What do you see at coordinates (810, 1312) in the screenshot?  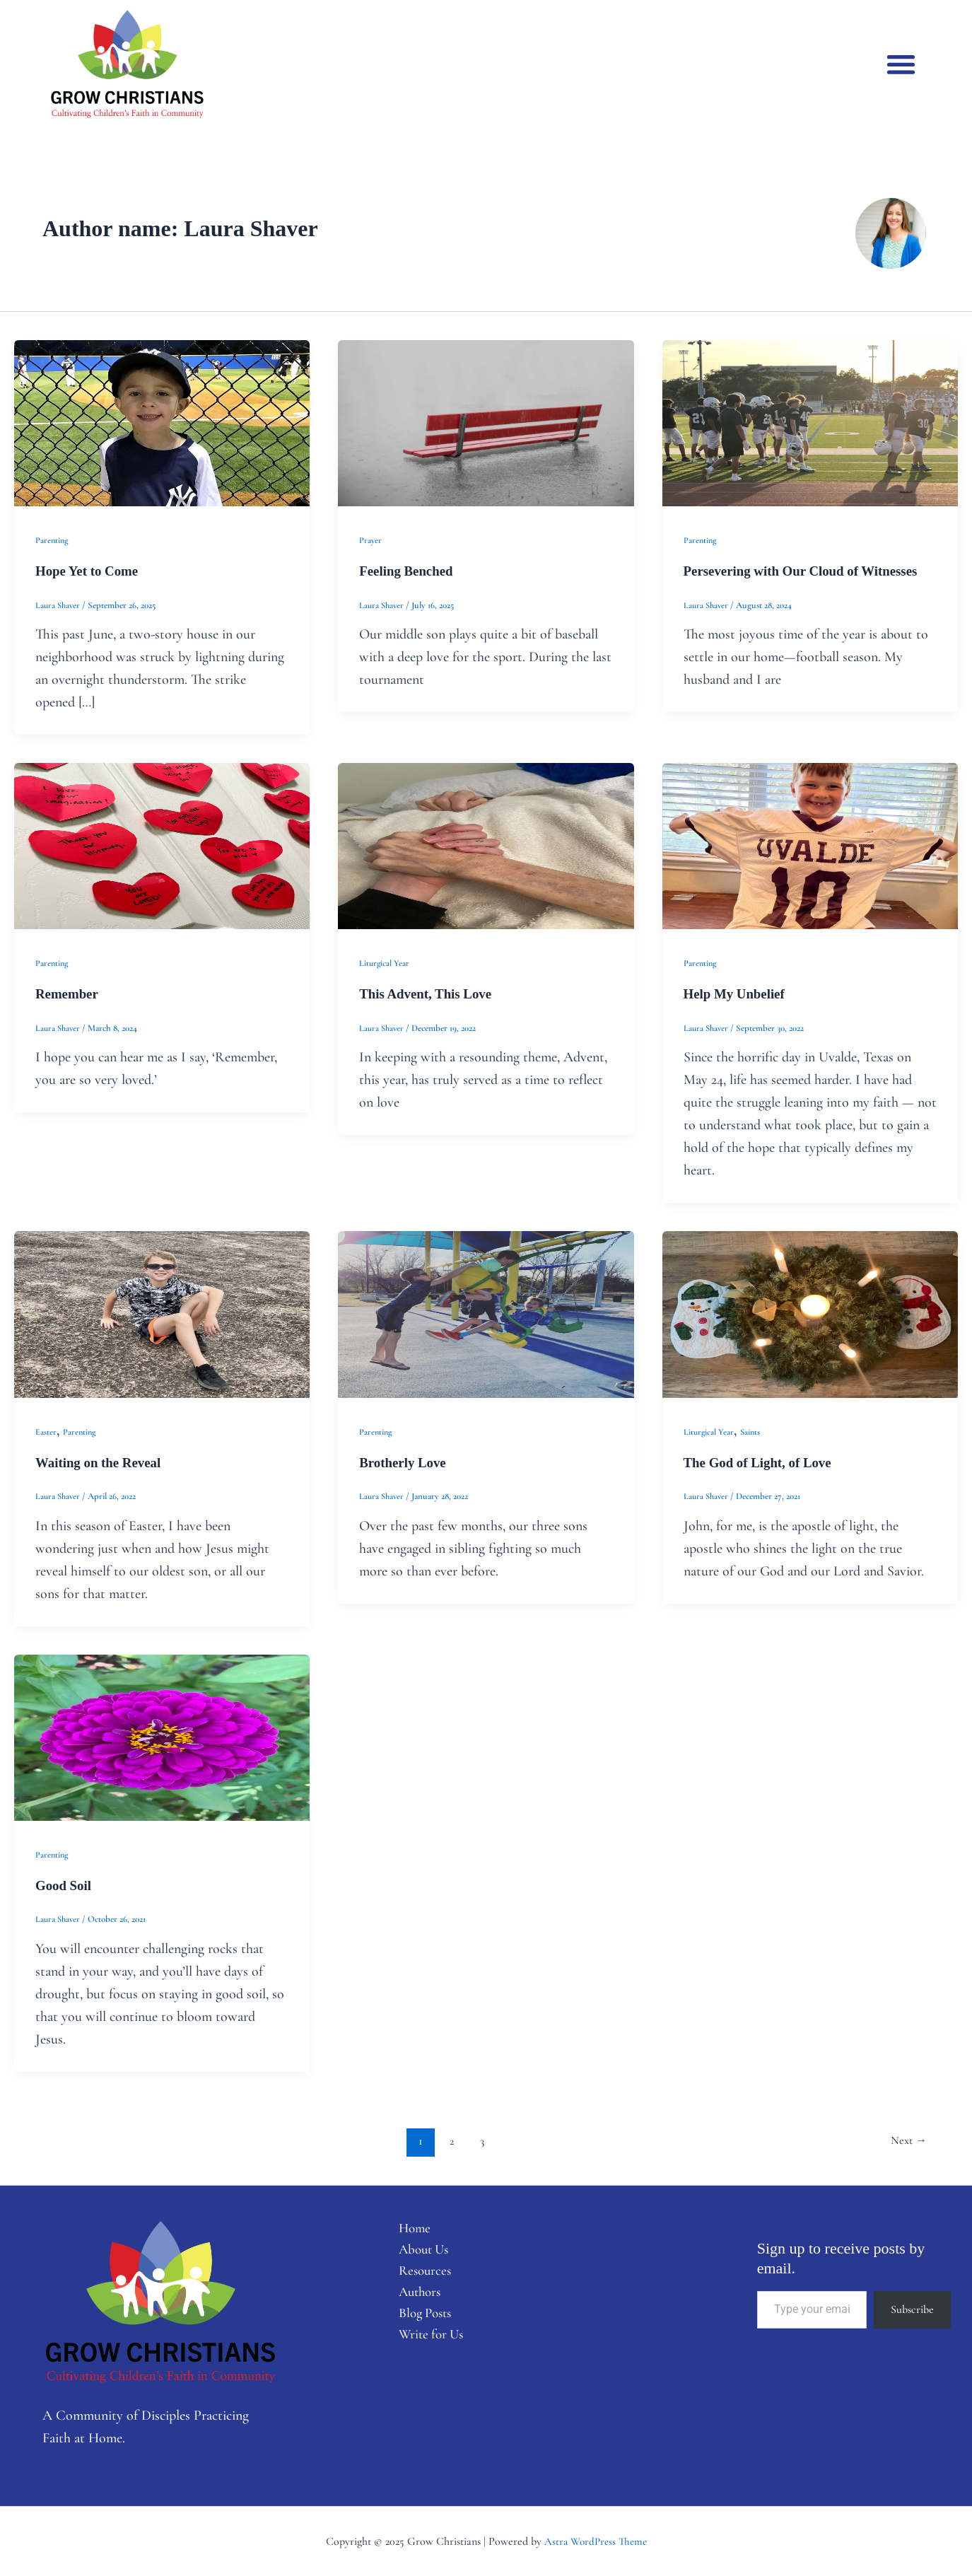 I see `[Read: The God of Light, of Love]` at bounding box center [810, 1312].